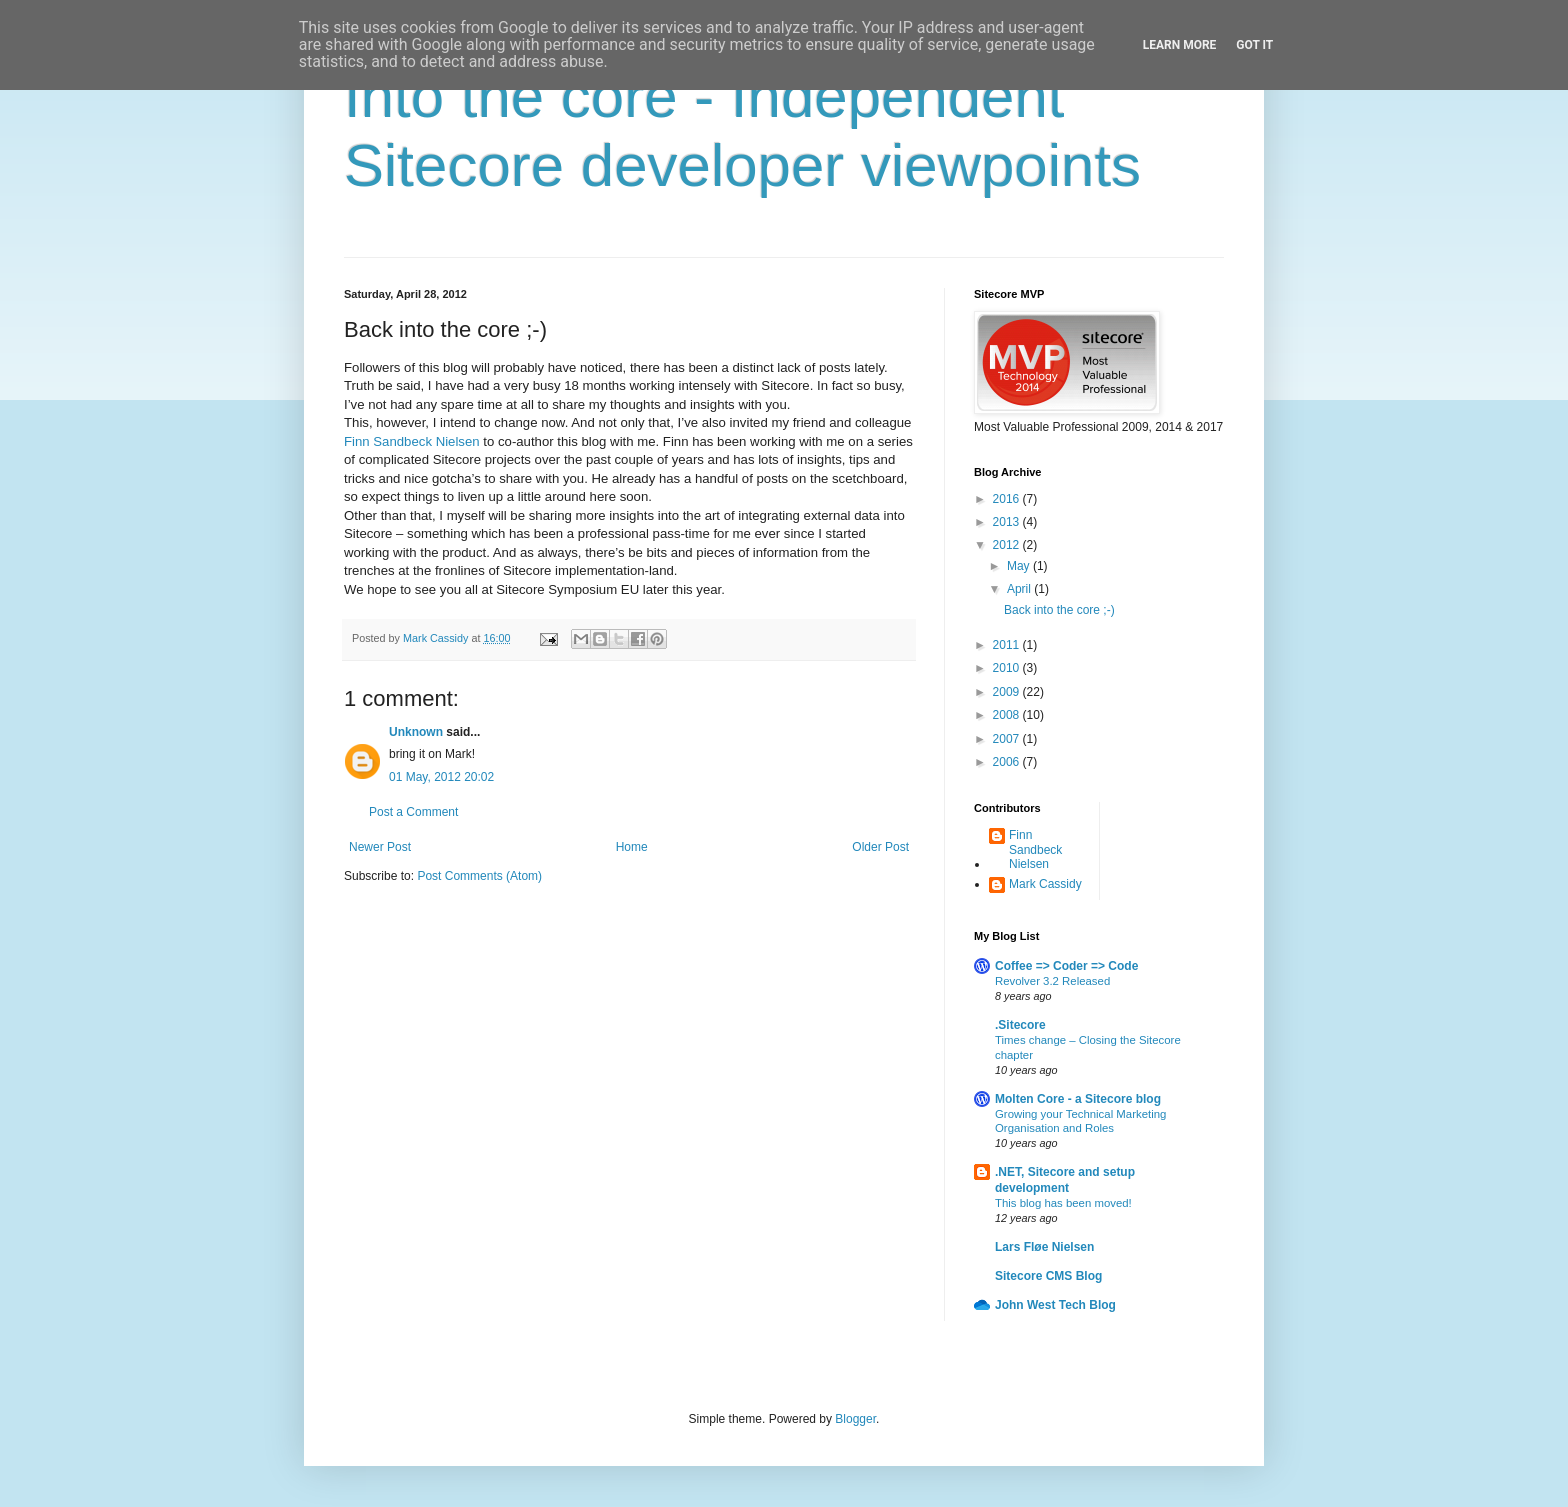  I want to click on Molten Core - a Sitecore blog, so click(1078, 1099).